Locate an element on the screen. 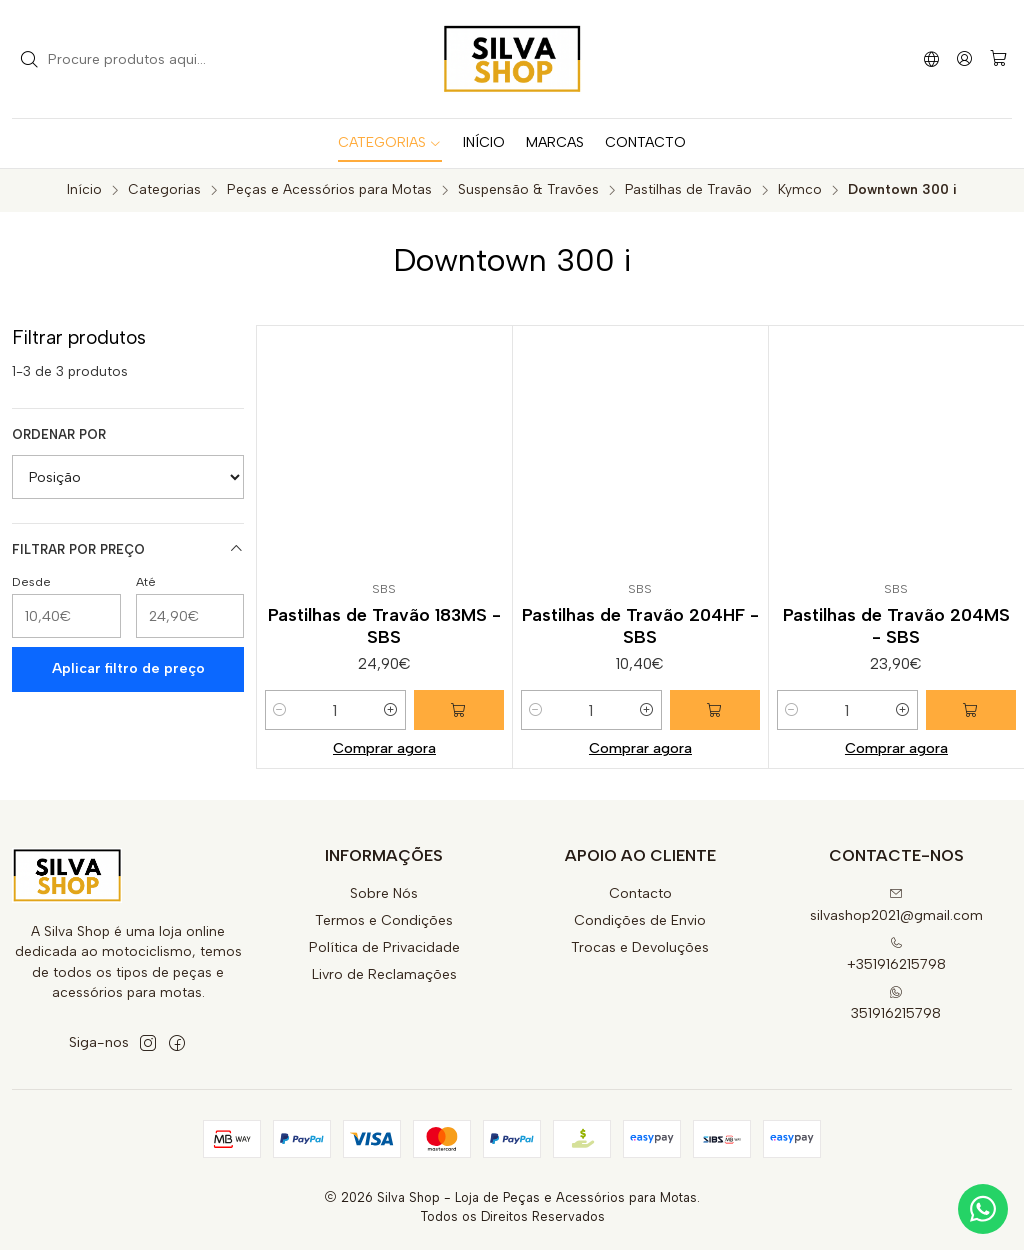 The image size is (1024, 1250). Termos e Condições is located at coordinates (384, 920).